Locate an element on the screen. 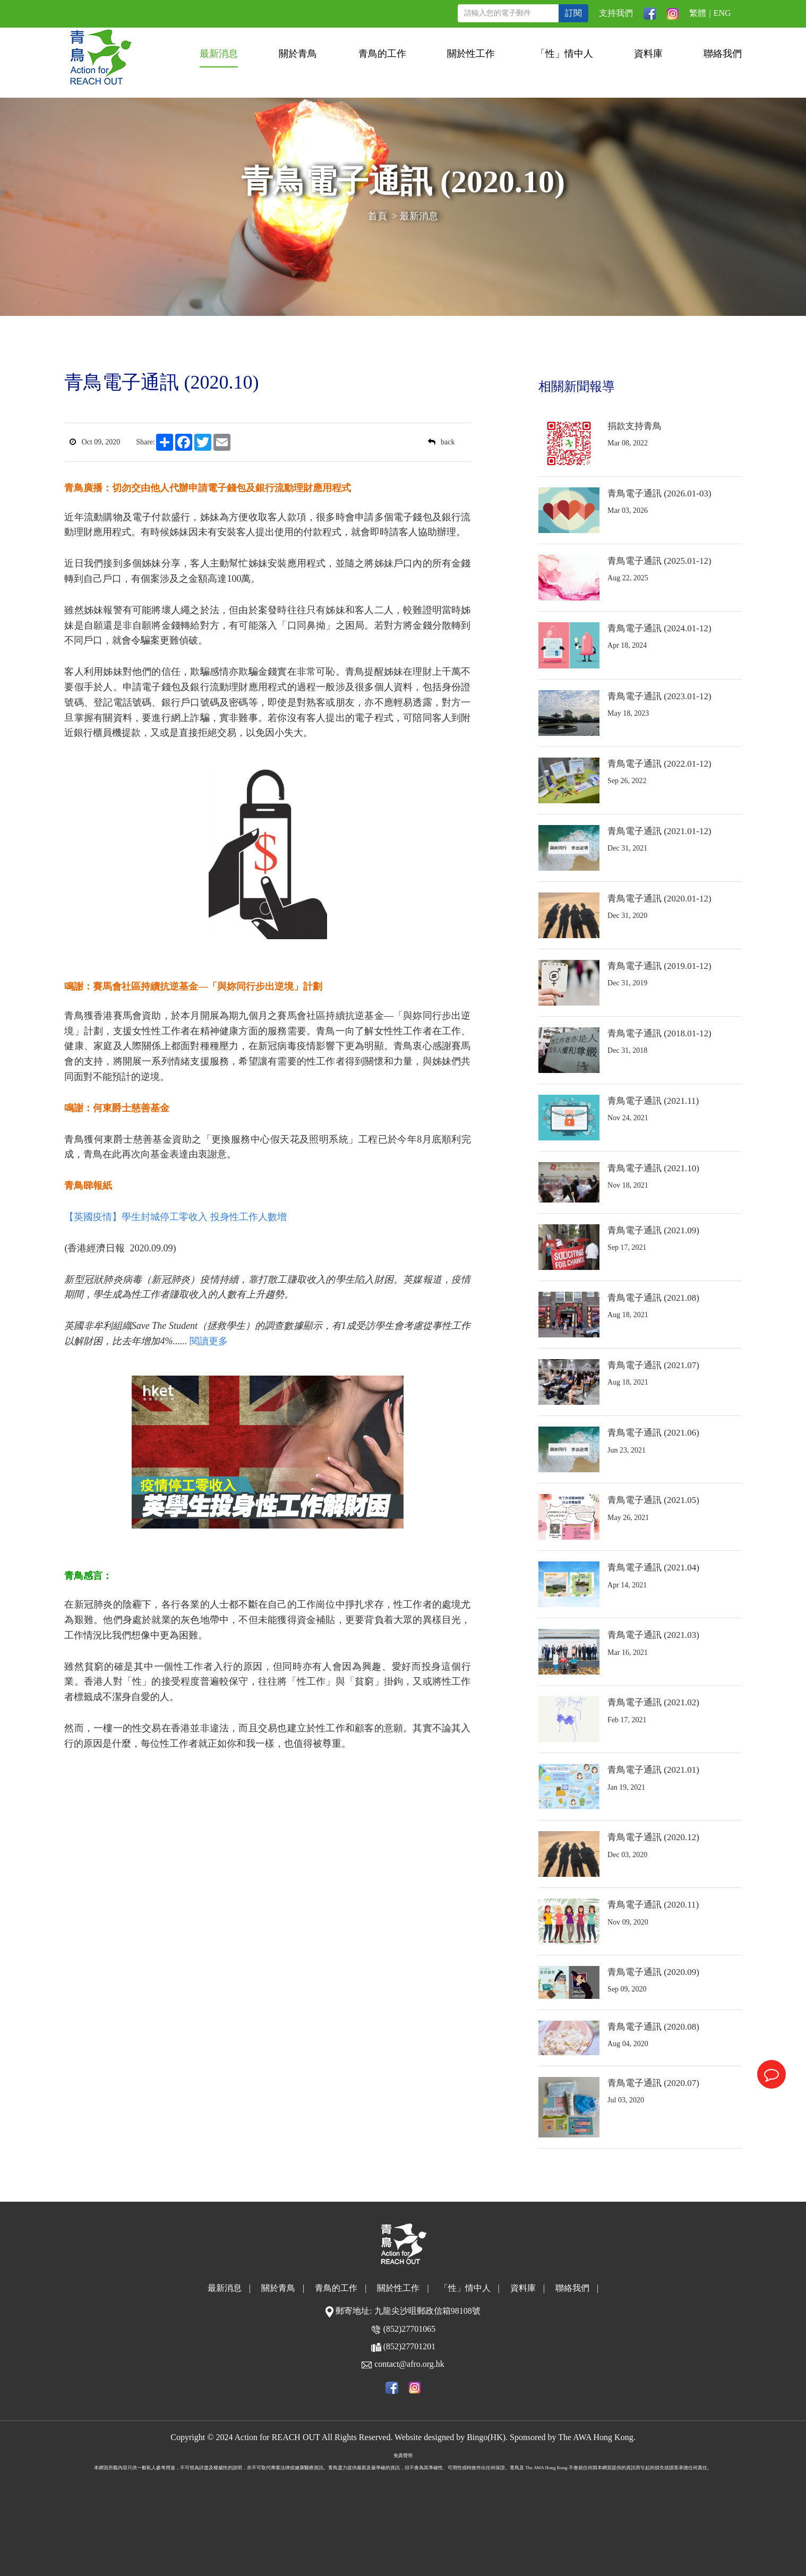 This screenshot has height=2576, width=806. 最新消息 is located at coordinates (219, 53).